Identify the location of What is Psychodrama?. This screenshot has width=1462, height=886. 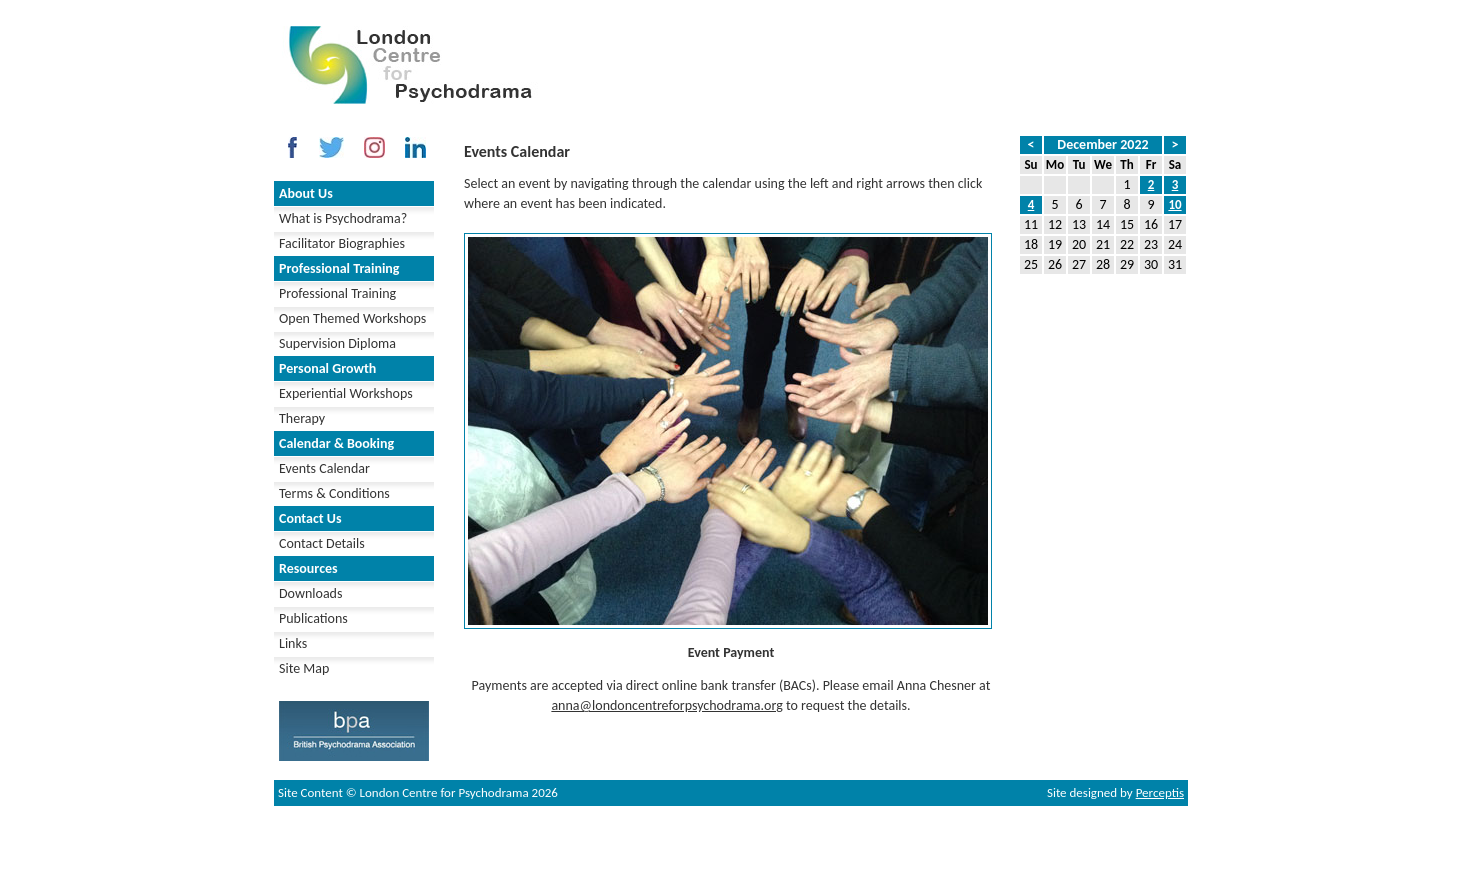
(343, 218).